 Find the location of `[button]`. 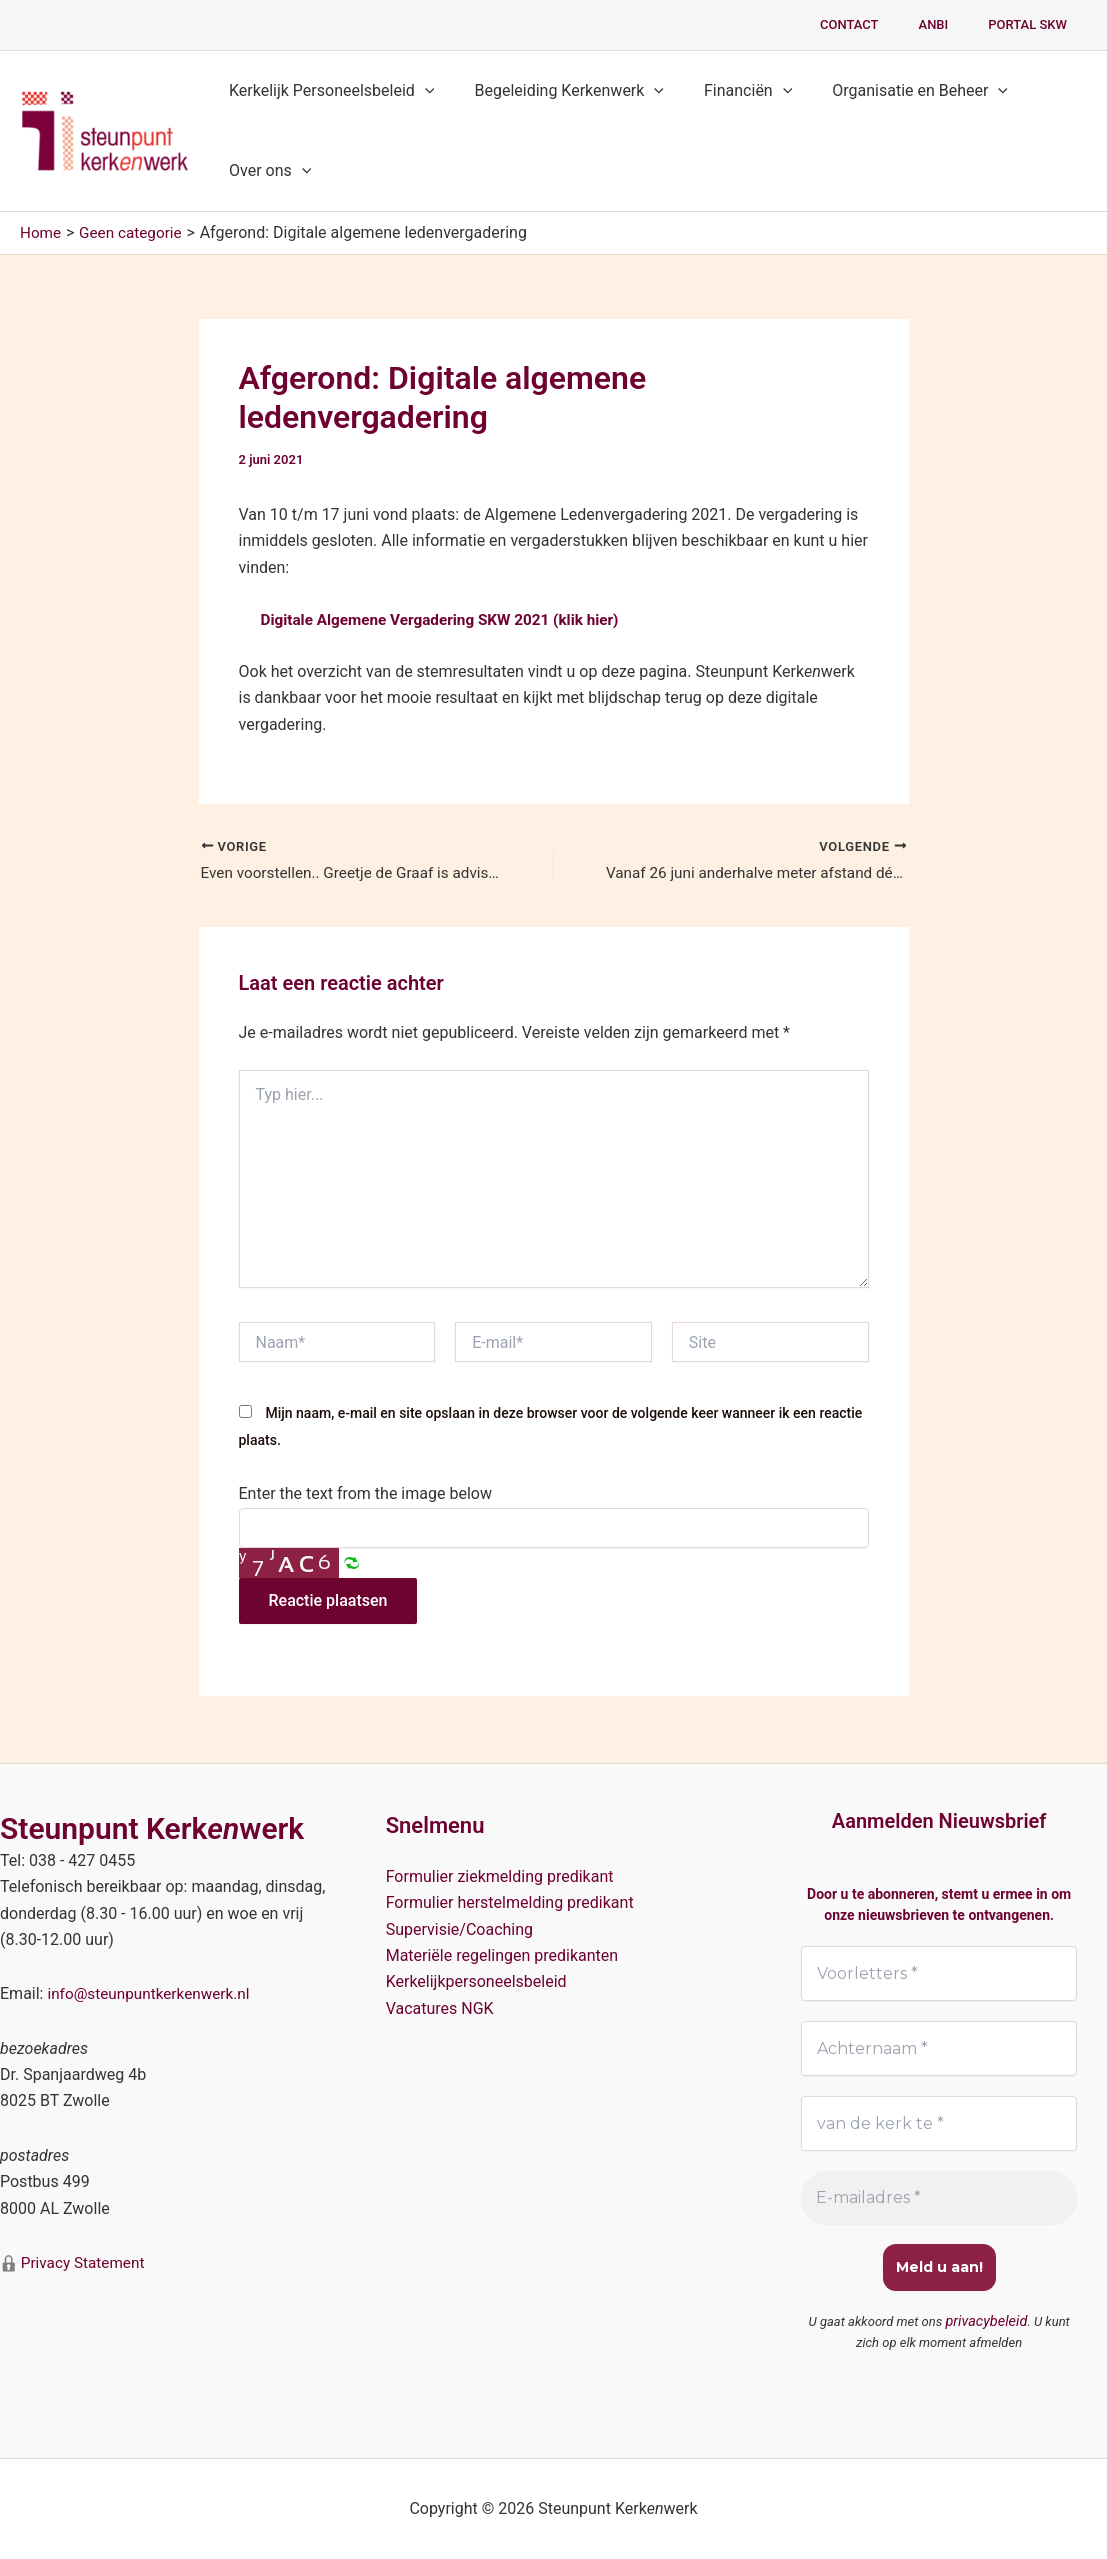

[button] is located at coordinates (421, 91).